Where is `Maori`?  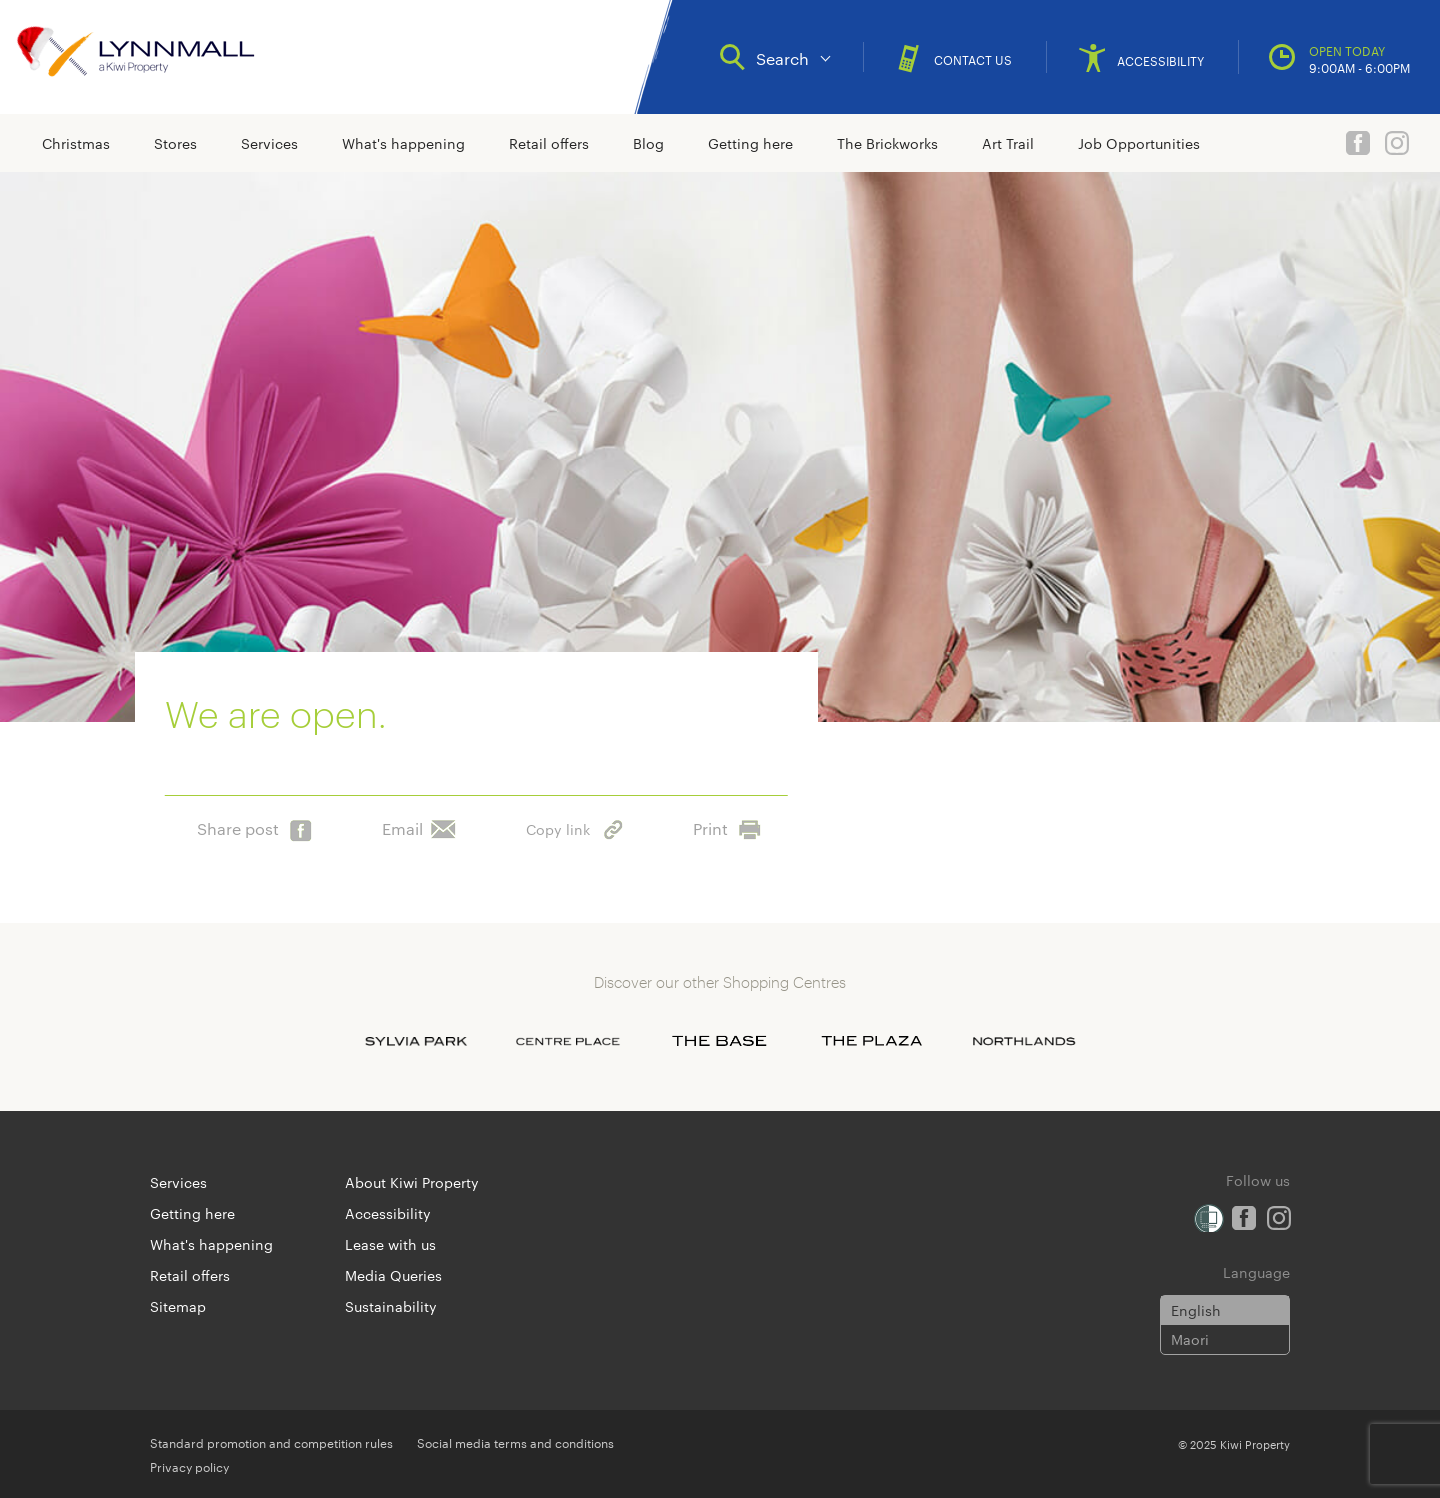 Maori is located at coordinates (1190, 1339).